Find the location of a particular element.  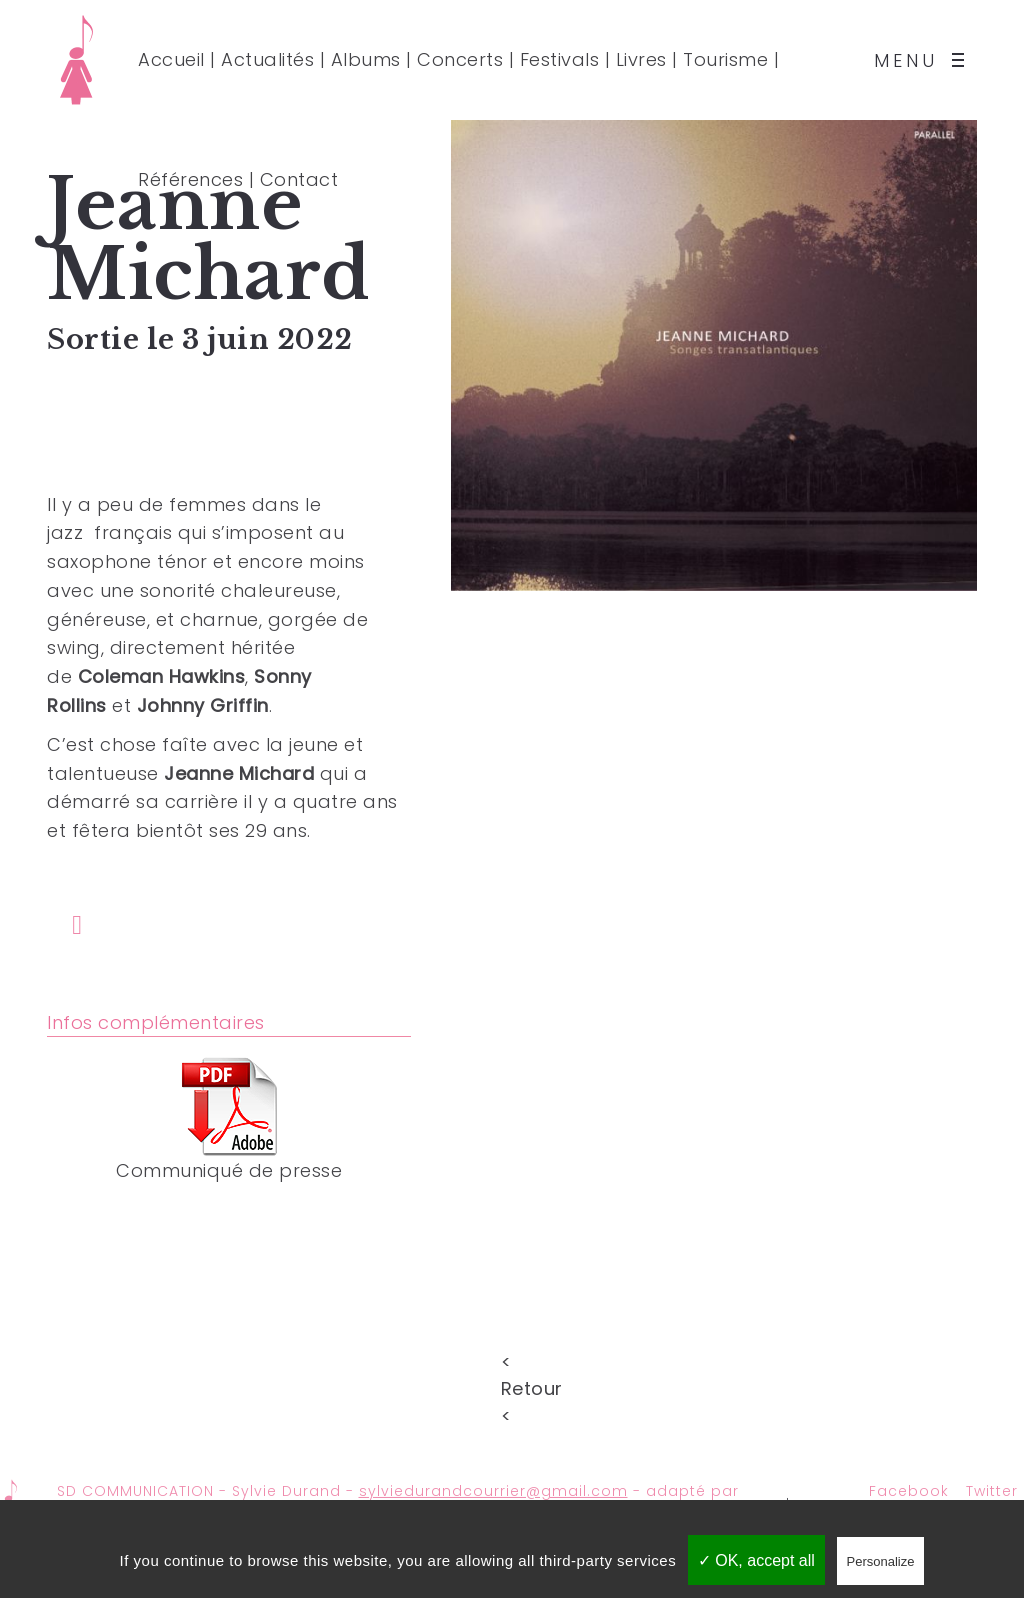

Festivals is located at coordinates (560, 59).